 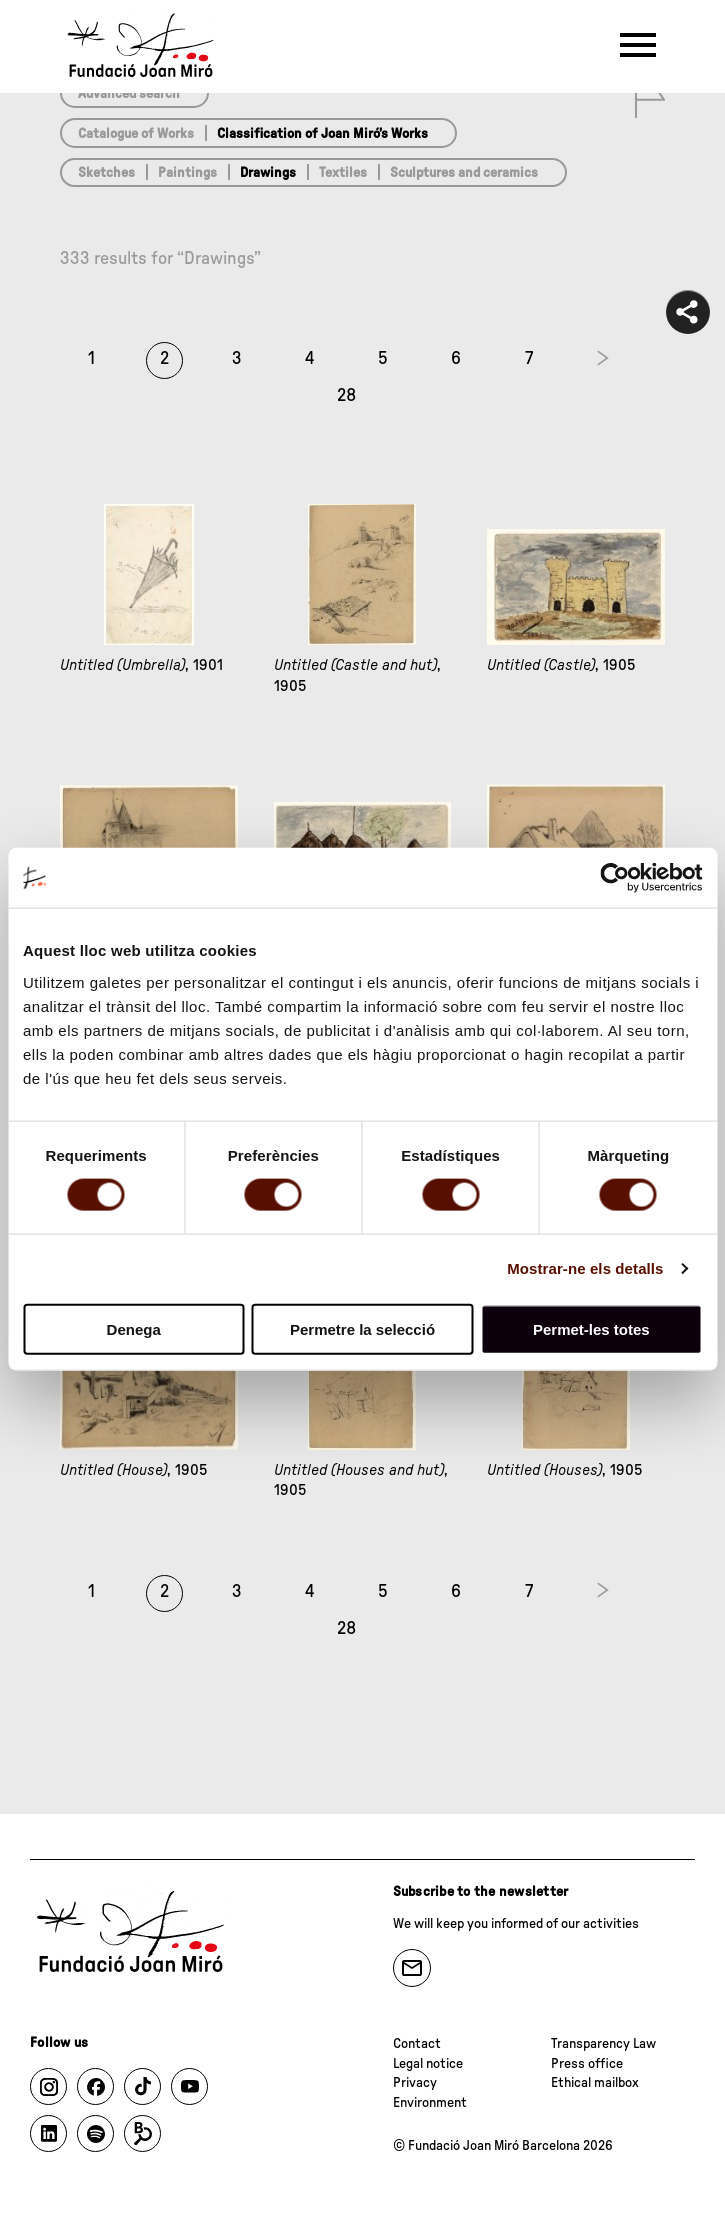 What do you see at coordinates (603, 2044) in the screenshot?
I see `Transparency Law` at bounding box center [603, 2044].